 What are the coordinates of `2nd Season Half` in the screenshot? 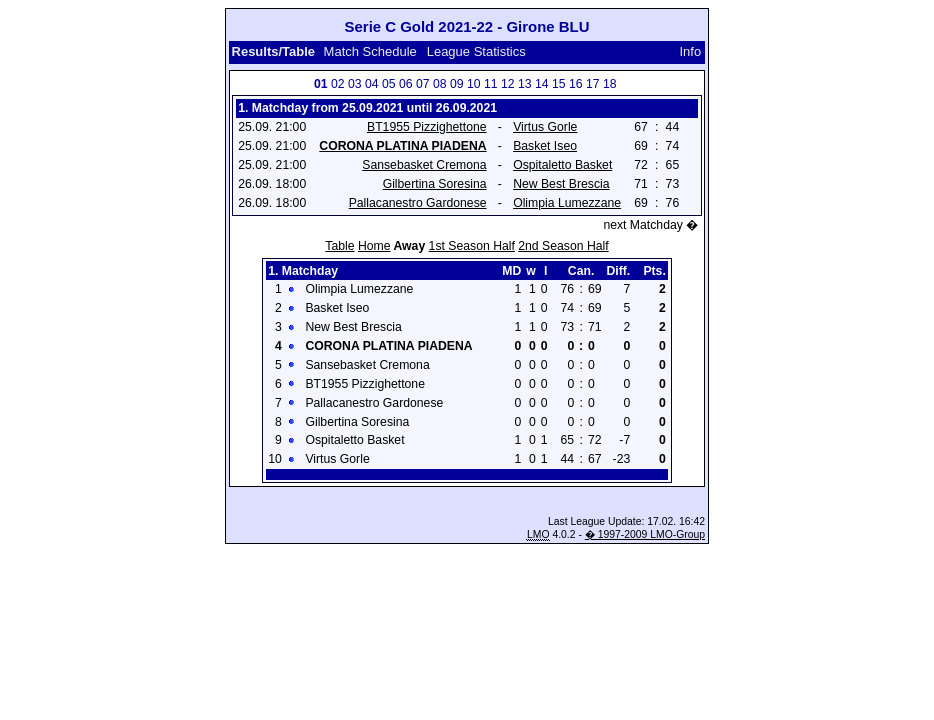 It's located at (563, 246).